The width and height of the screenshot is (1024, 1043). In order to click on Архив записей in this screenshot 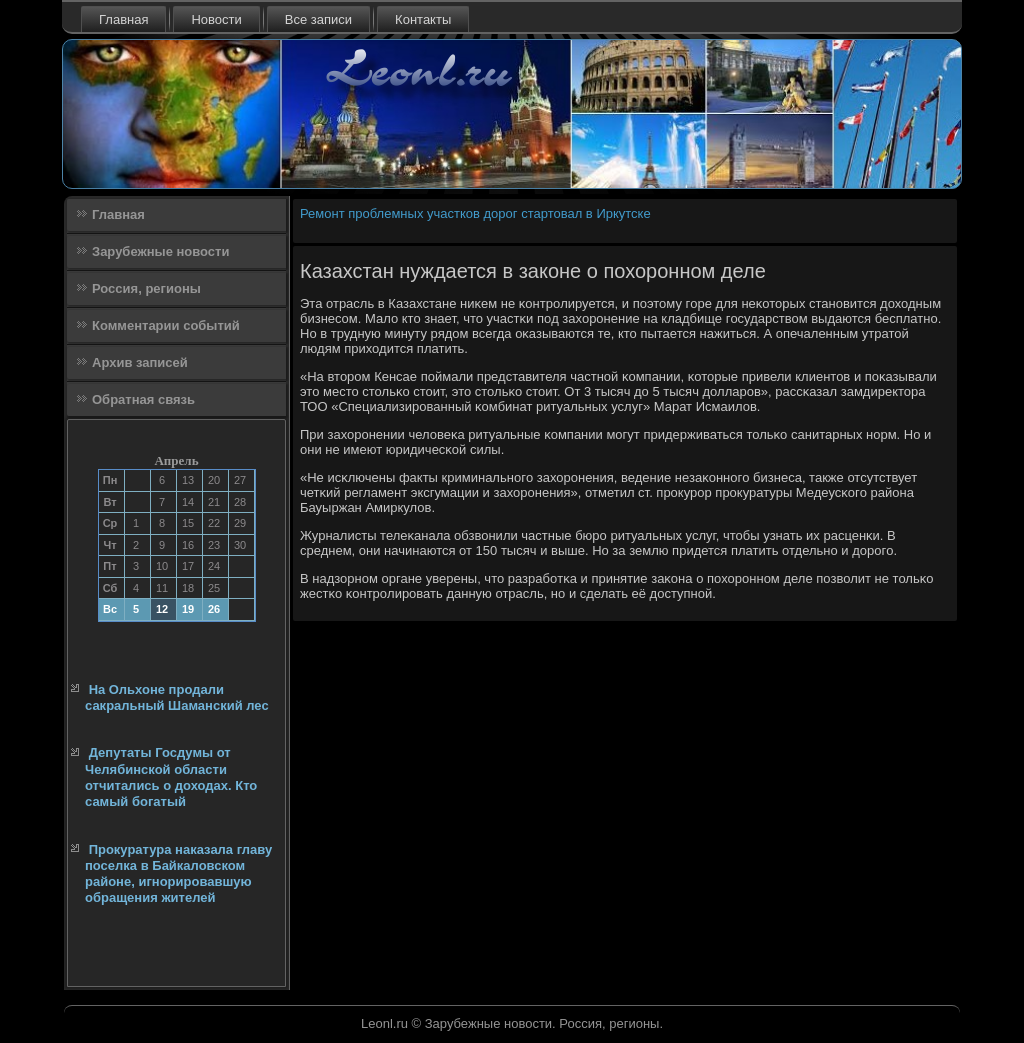, I will do `click(140, 362)`.